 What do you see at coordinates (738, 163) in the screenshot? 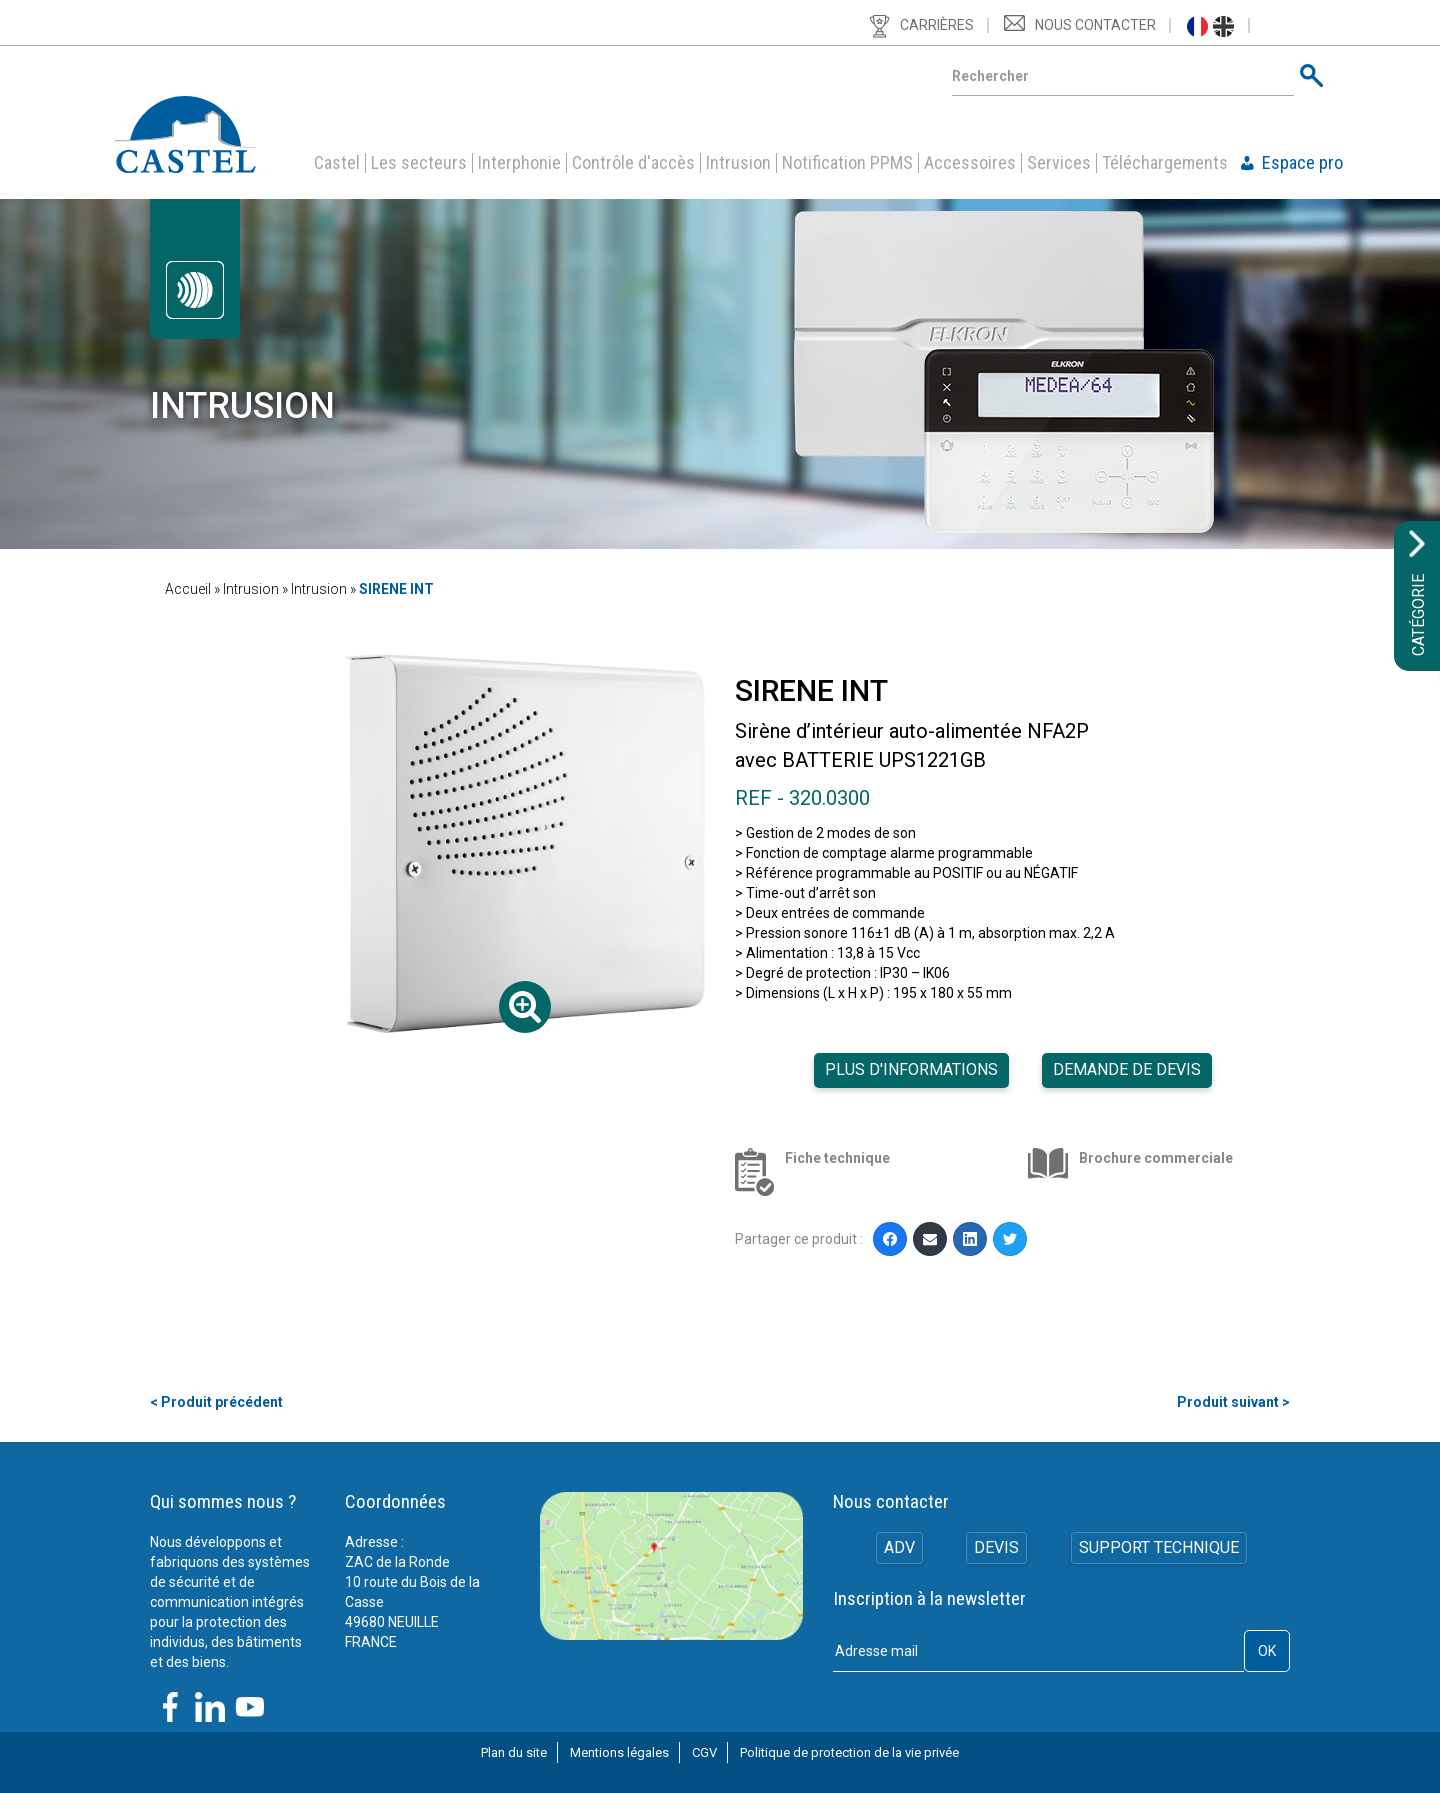
I see `Intrusion` at bounding box center [738, 163].